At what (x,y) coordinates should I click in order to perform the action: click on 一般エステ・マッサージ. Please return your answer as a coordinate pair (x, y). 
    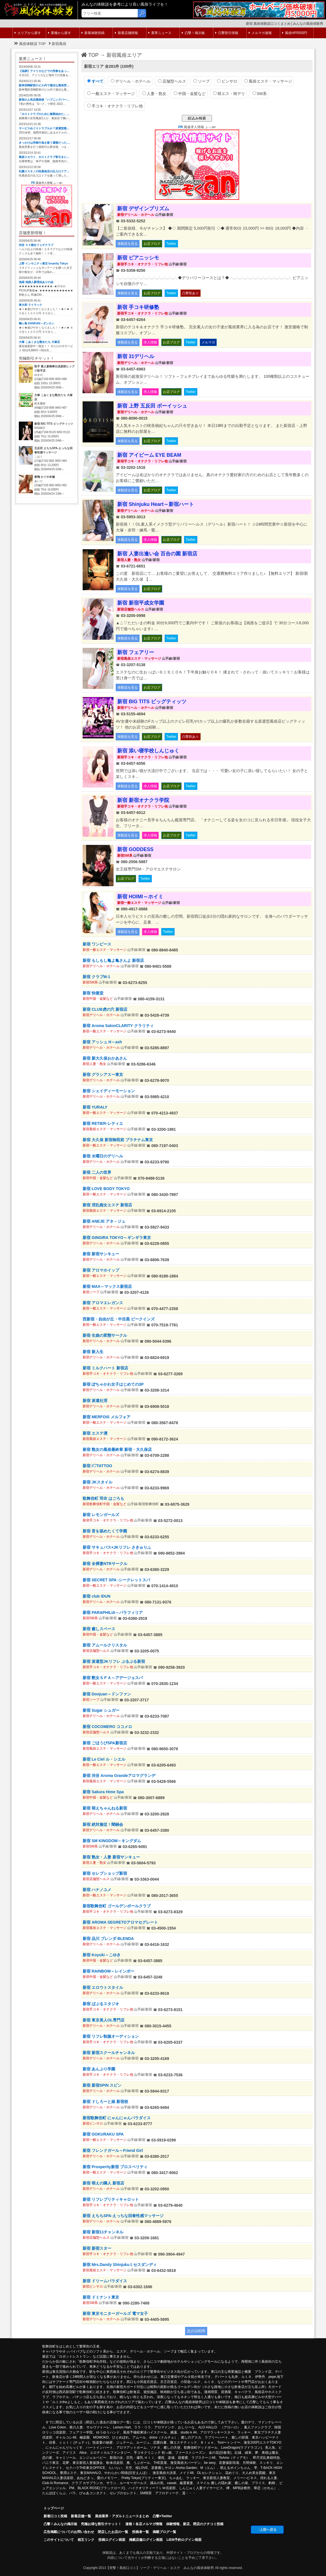
    Looking at the image, I should click on (111, 93).